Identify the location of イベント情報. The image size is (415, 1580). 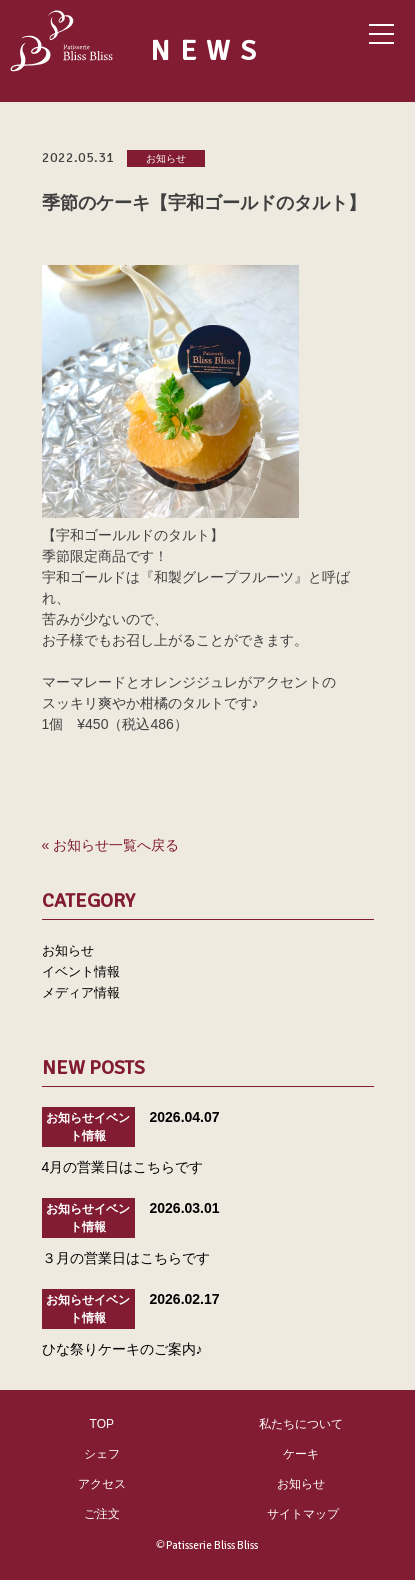
(81, 971).